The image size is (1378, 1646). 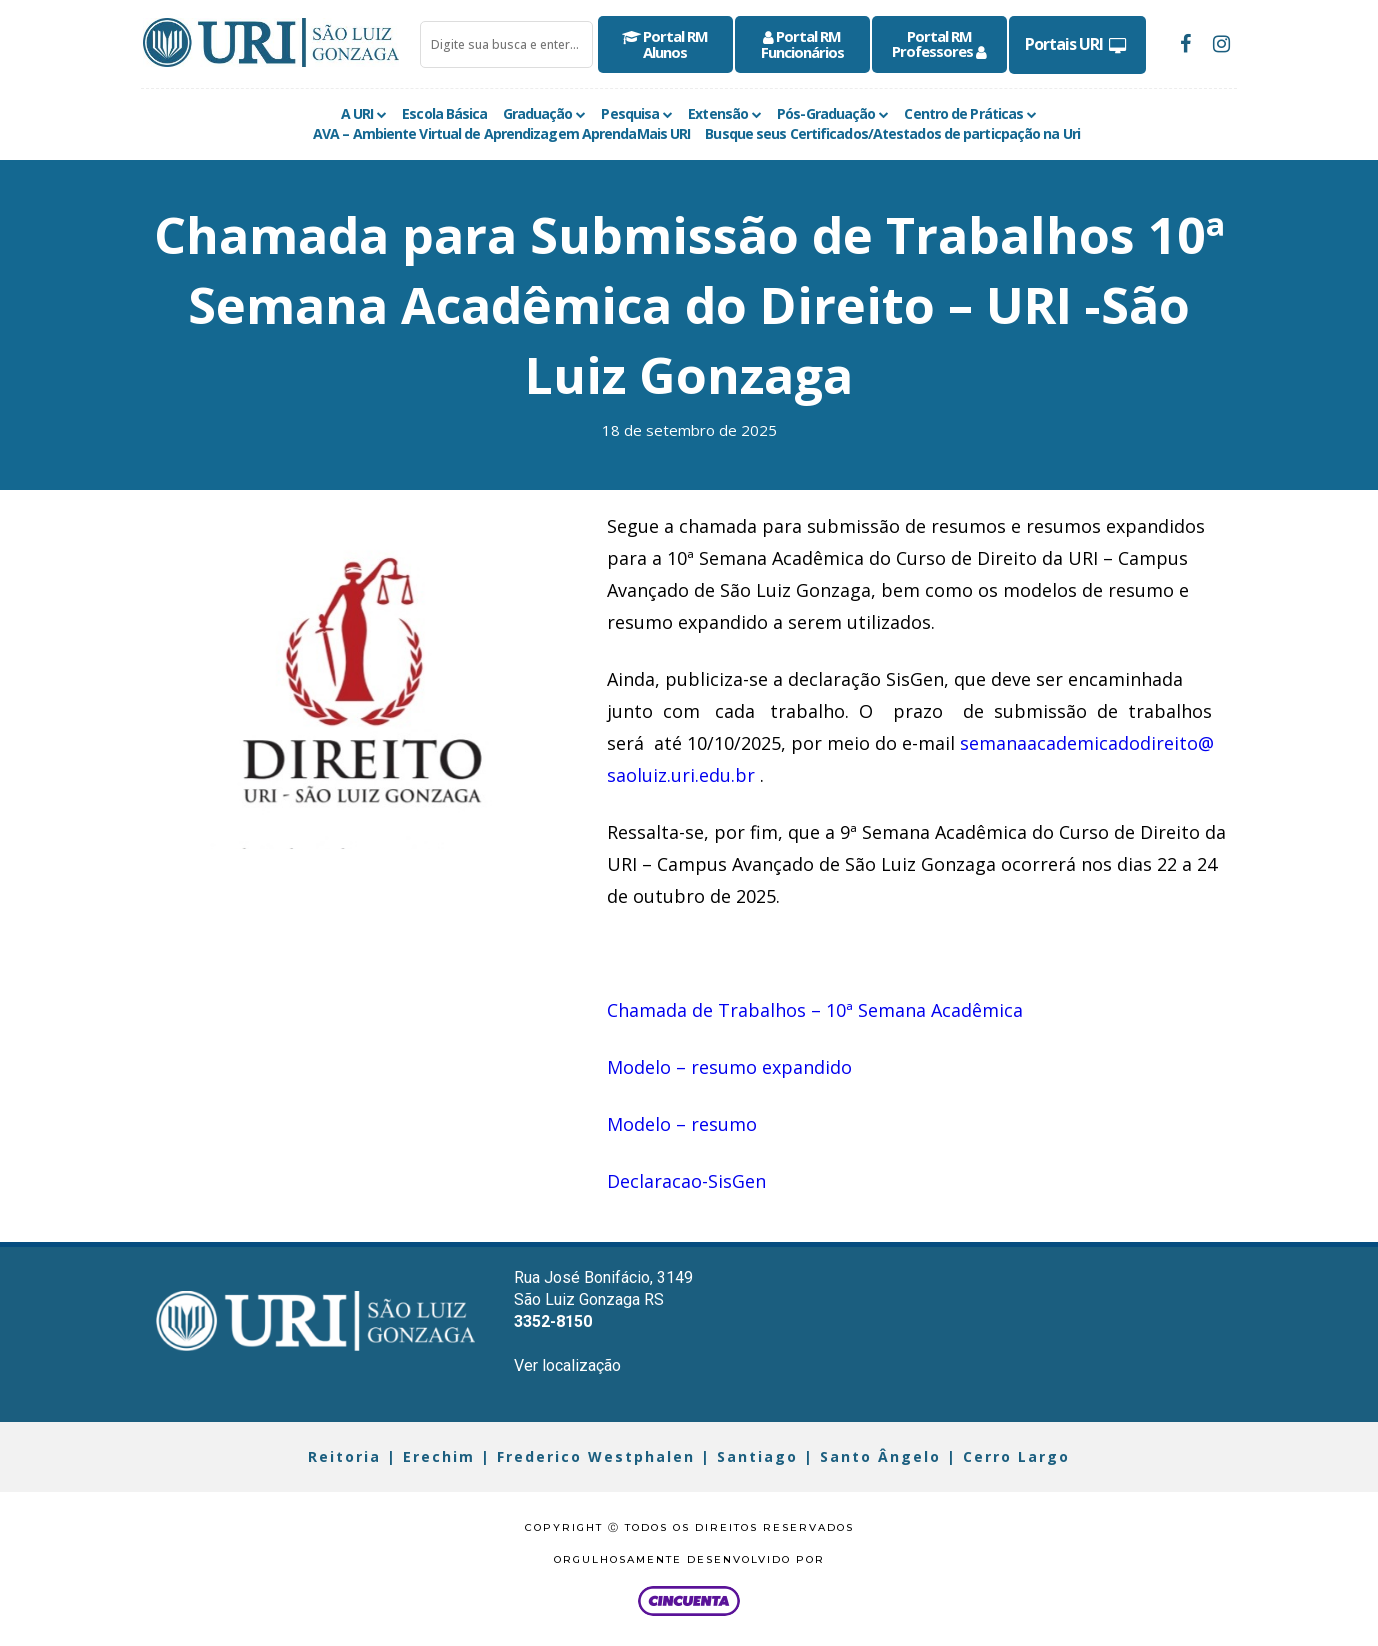 What do you see at coordinates (596, 1456) in the screenshot?
I see `Frederico Westphalen` at bounding box center [596, 1456].